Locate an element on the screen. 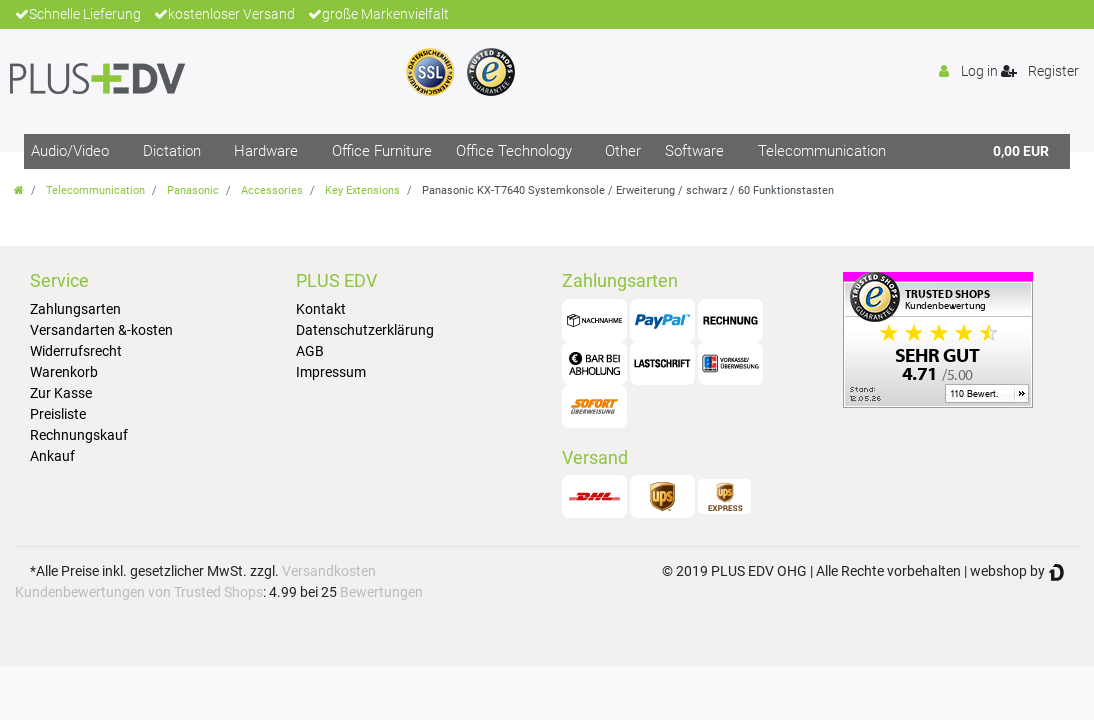  AGB is located at coordinates (310, 351).